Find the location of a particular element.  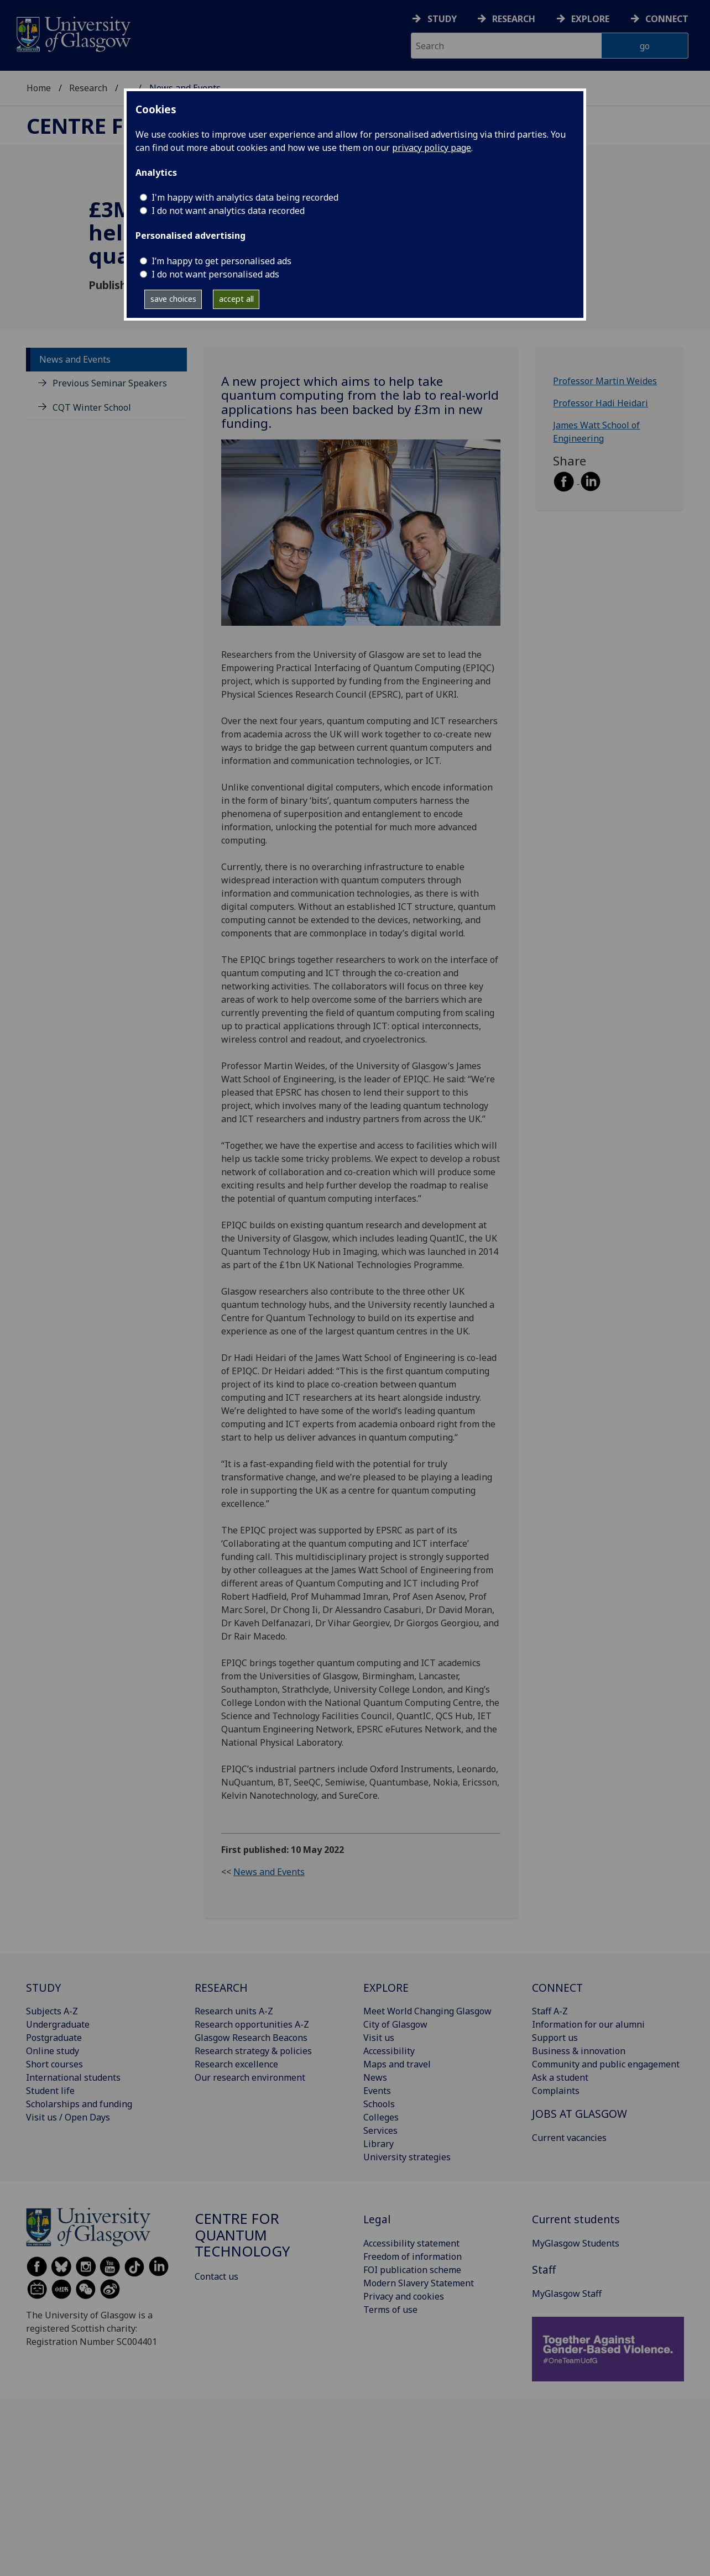

Undergraduate is located at coordinates (58, 2024).